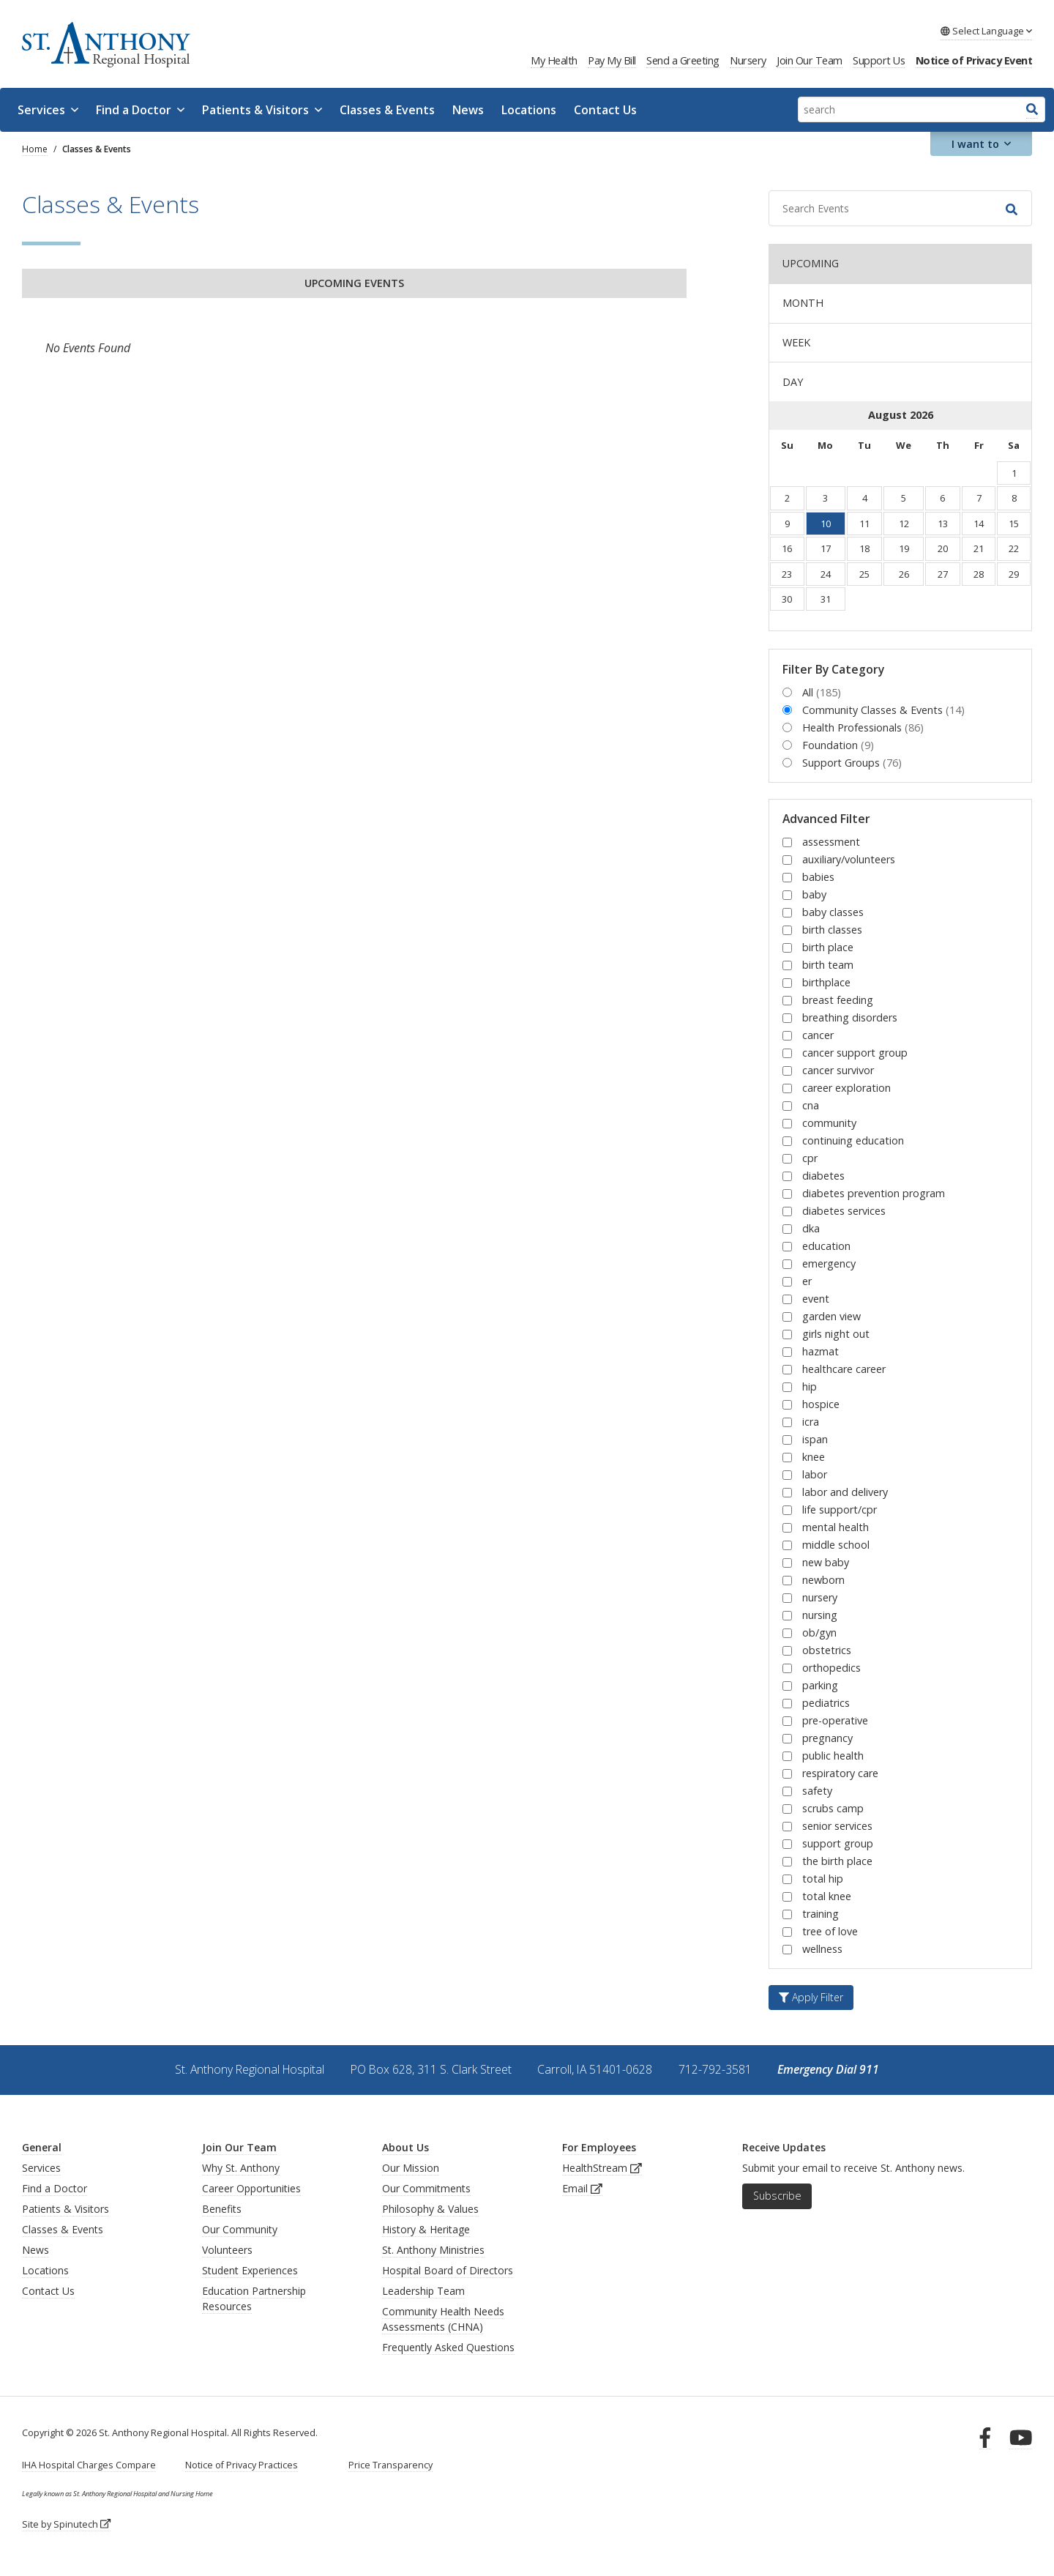 This screenshot has width=1054, height=2576. Describe the element at coordinates (853, 1140) in the screenshot. I see `continuing education` at that location.